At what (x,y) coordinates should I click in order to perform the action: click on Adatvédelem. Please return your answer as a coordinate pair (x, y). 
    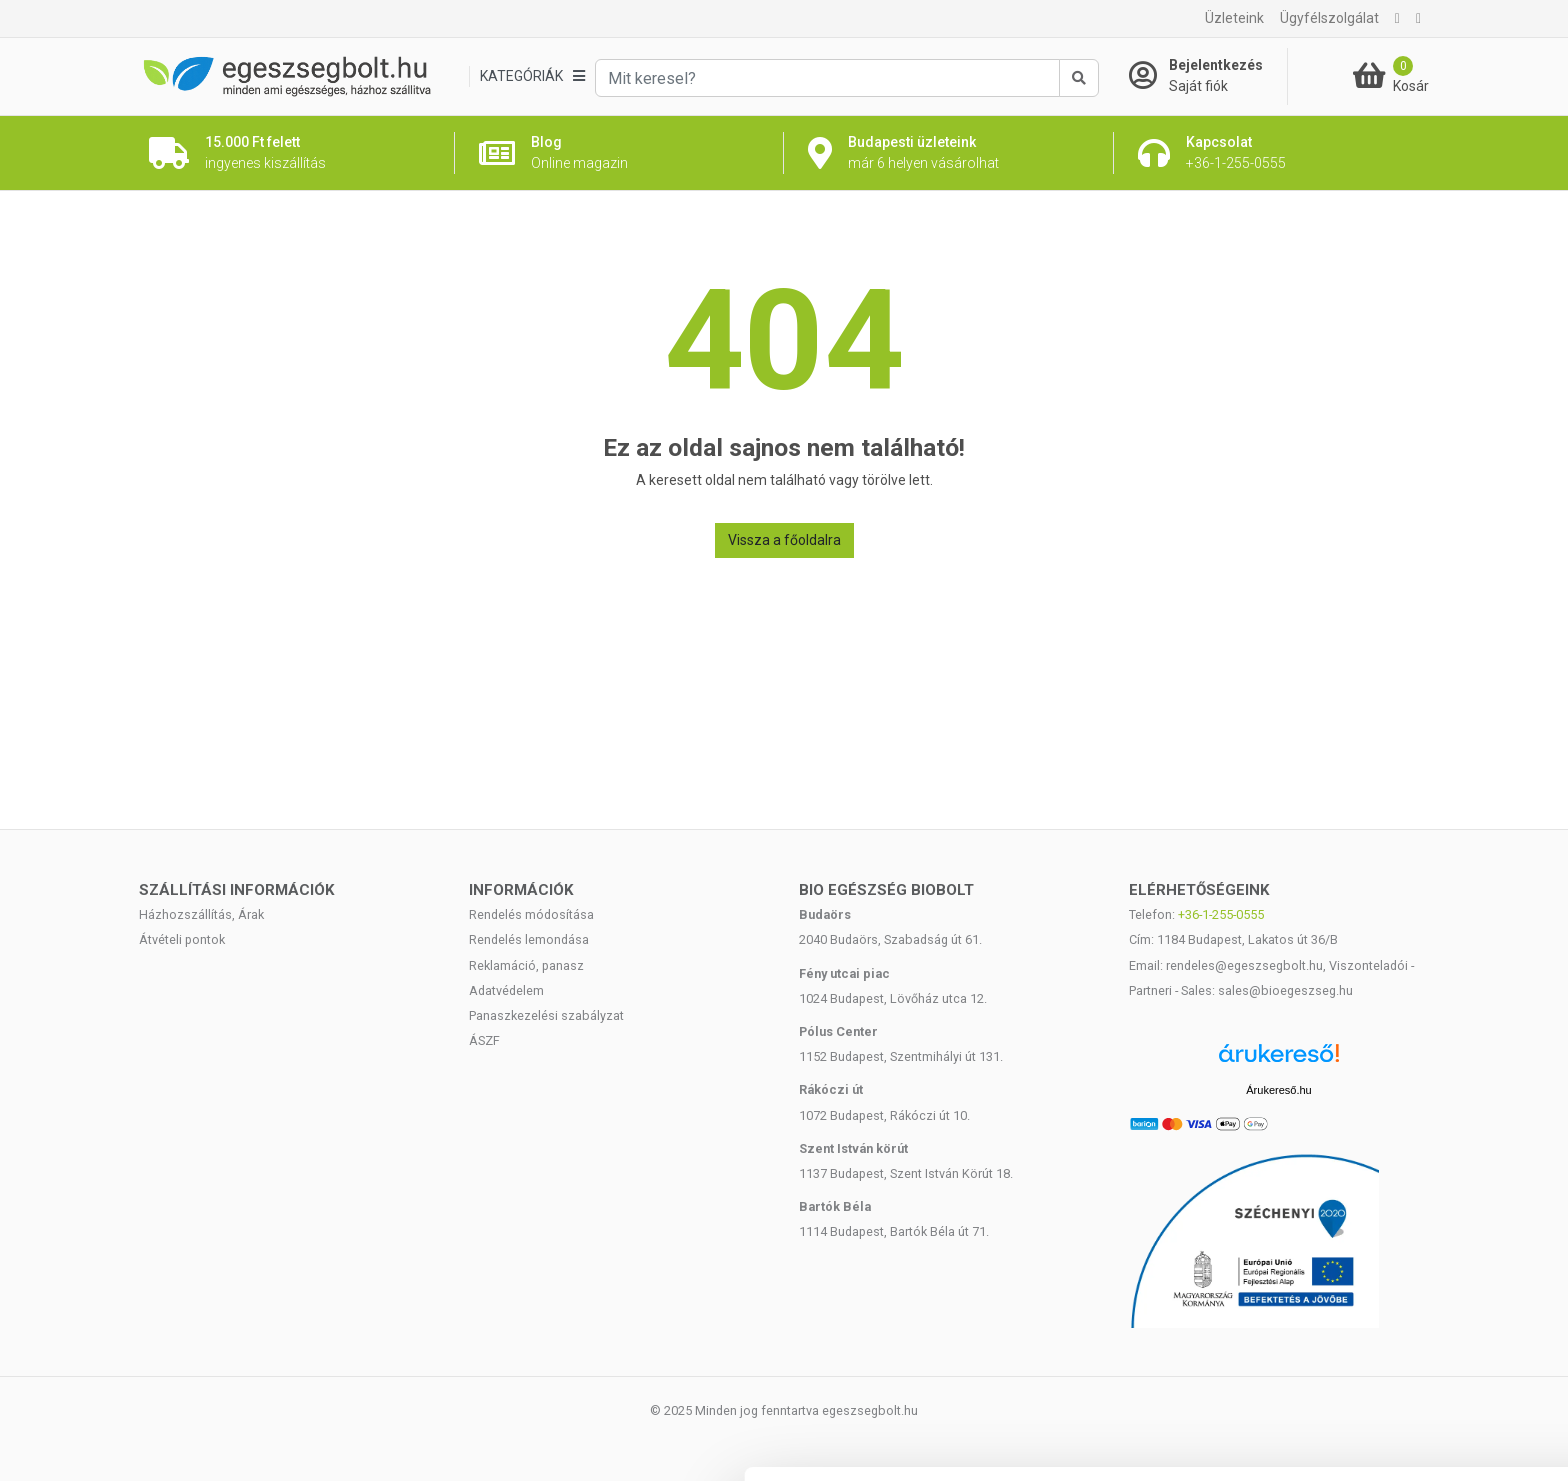
    Looking at the image, I should click on (506, 990).